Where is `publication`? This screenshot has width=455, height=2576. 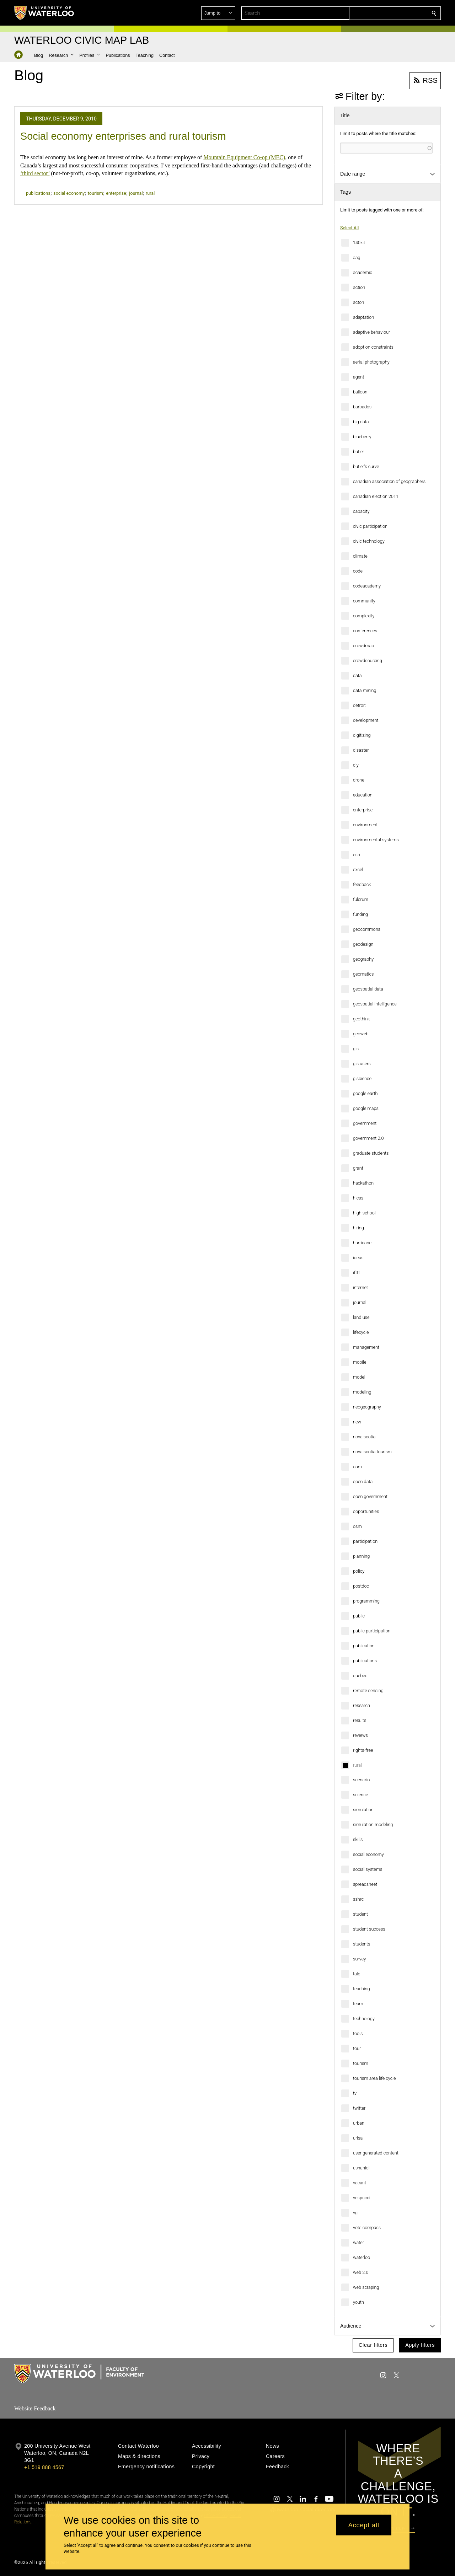 publication is located at coordinates (364, 1645).